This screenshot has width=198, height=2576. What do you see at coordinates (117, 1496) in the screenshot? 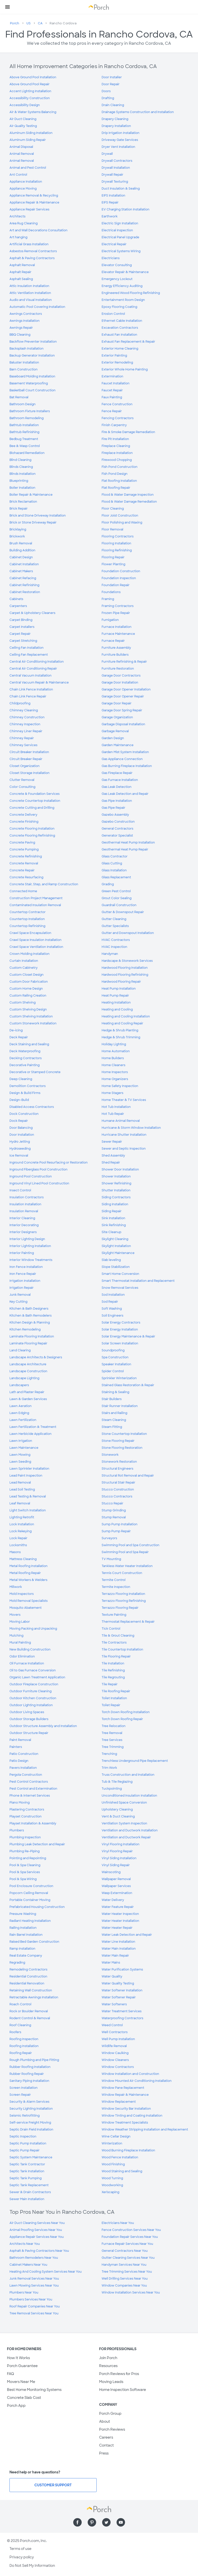
I see `Stucco Contractors` at bounding box center [117, 1496].